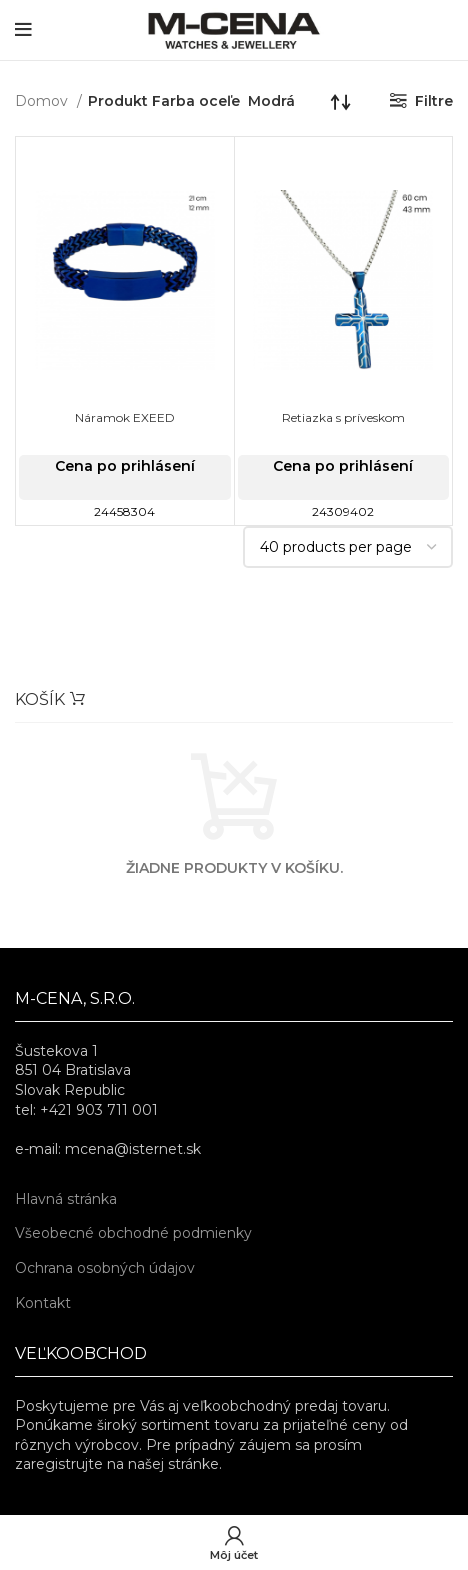 This screenshot has width=468, height=1570. I want to click on Cena po prihlásení, so click(125, 466).